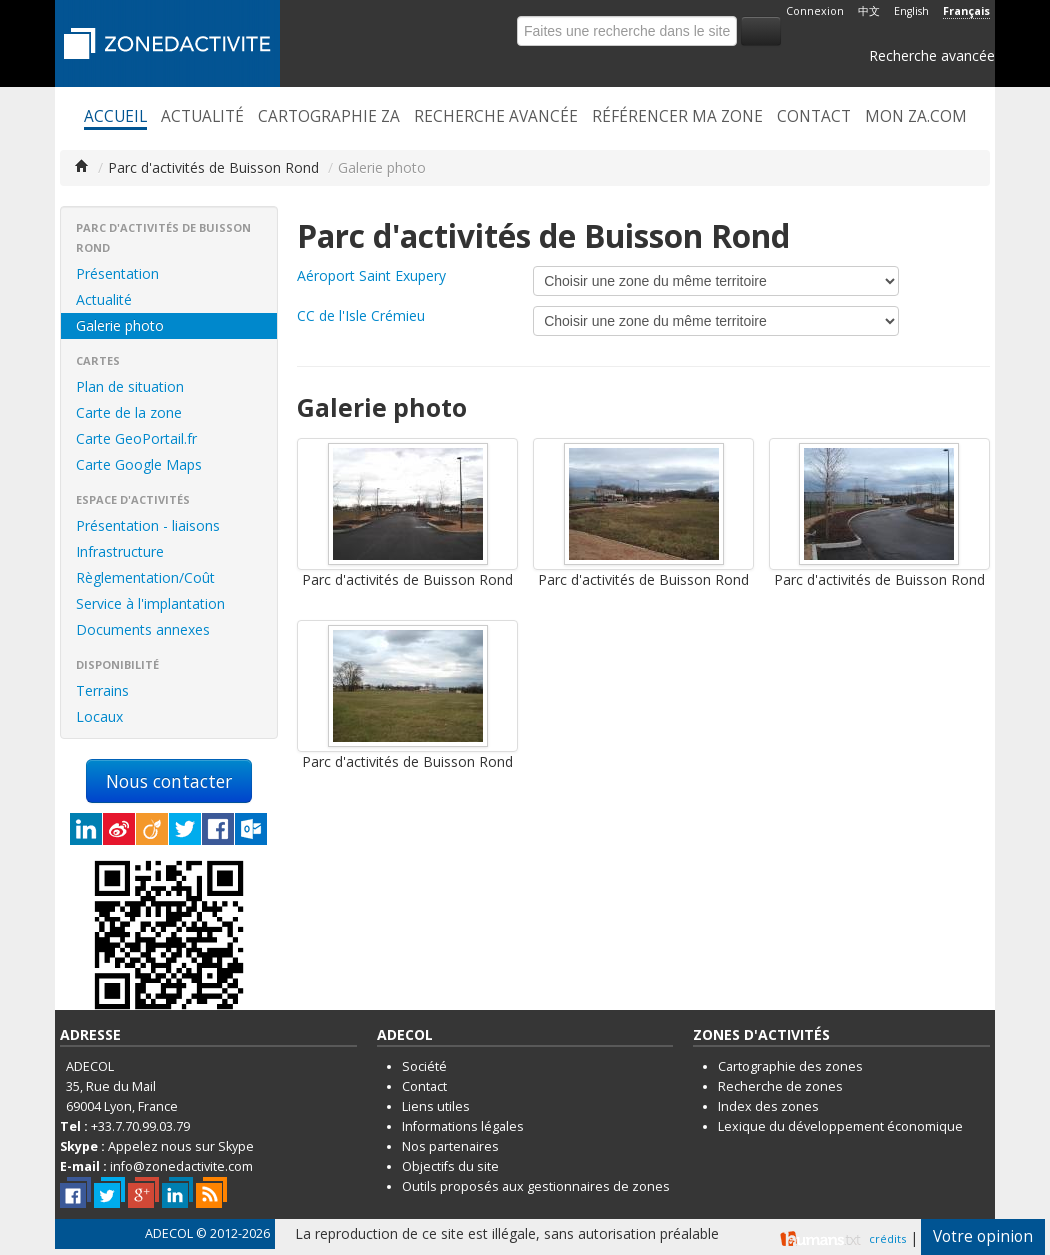 This screenshot has width=1050, height=1255. What do you see at coordinates (169, 781) in the screenshot?
I see `Nous contacter` at bounding box center [169, 781].